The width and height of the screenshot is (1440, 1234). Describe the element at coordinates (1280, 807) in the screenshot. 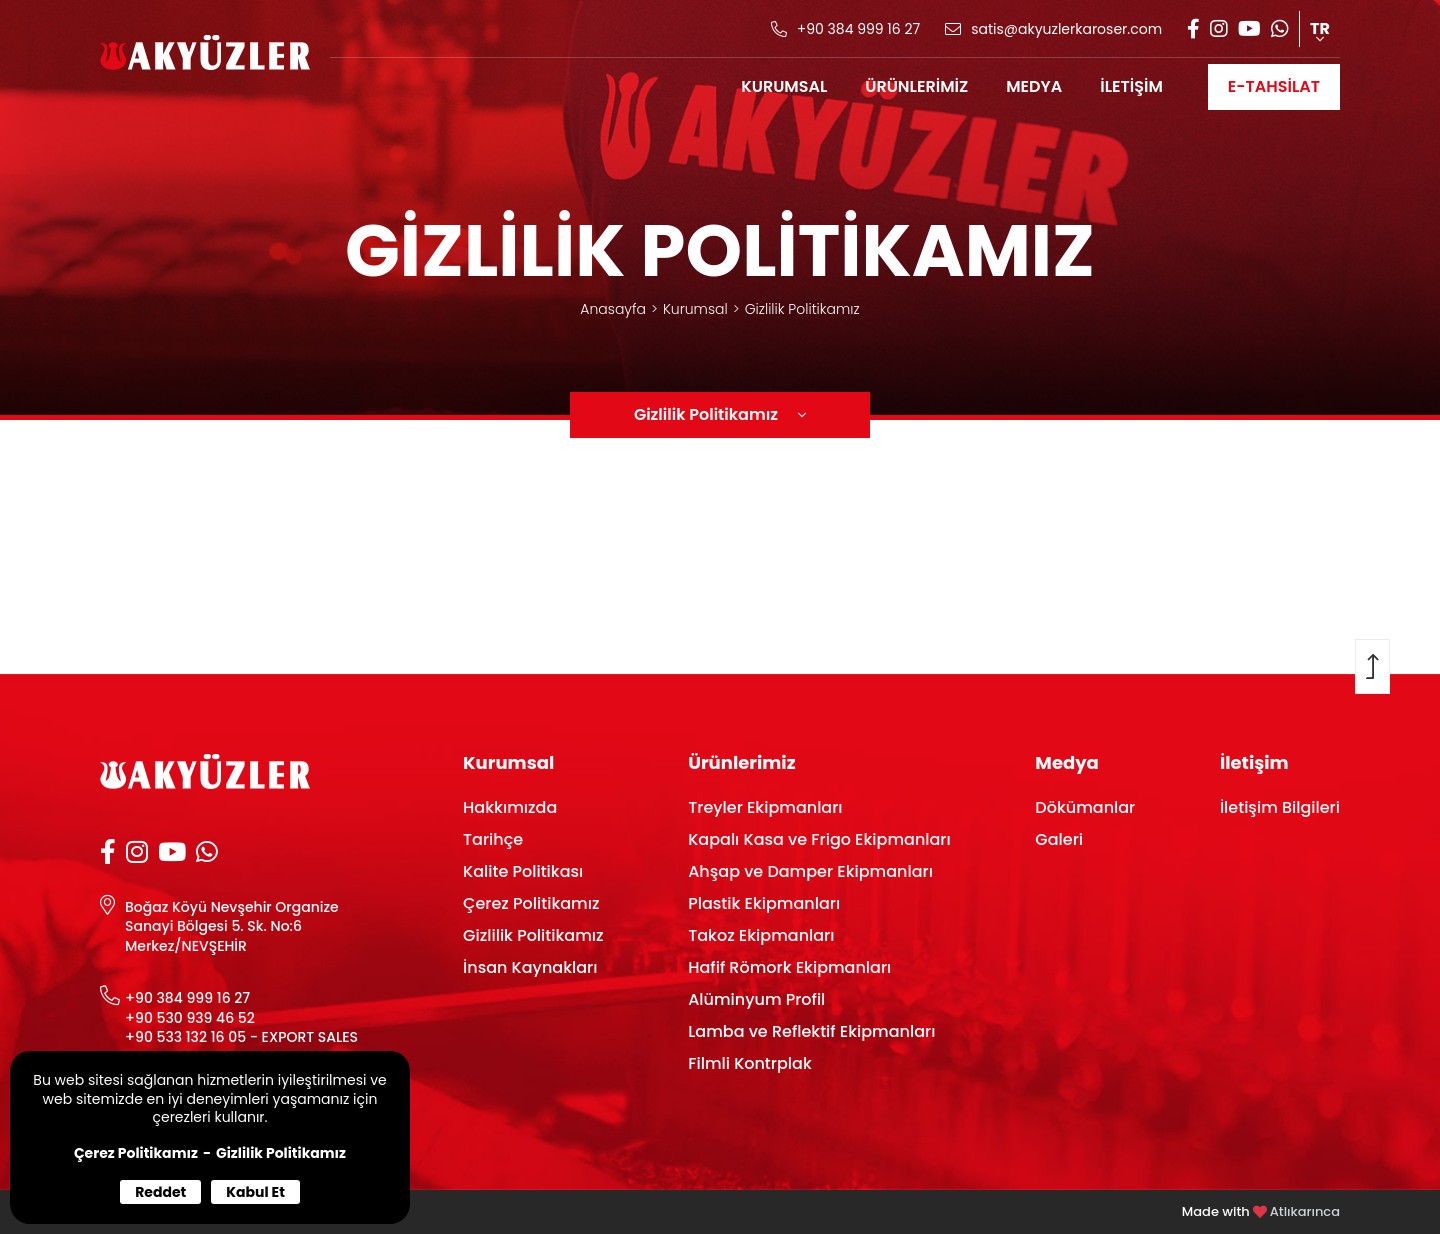

I see `İletişim Bilgileri` at that location.